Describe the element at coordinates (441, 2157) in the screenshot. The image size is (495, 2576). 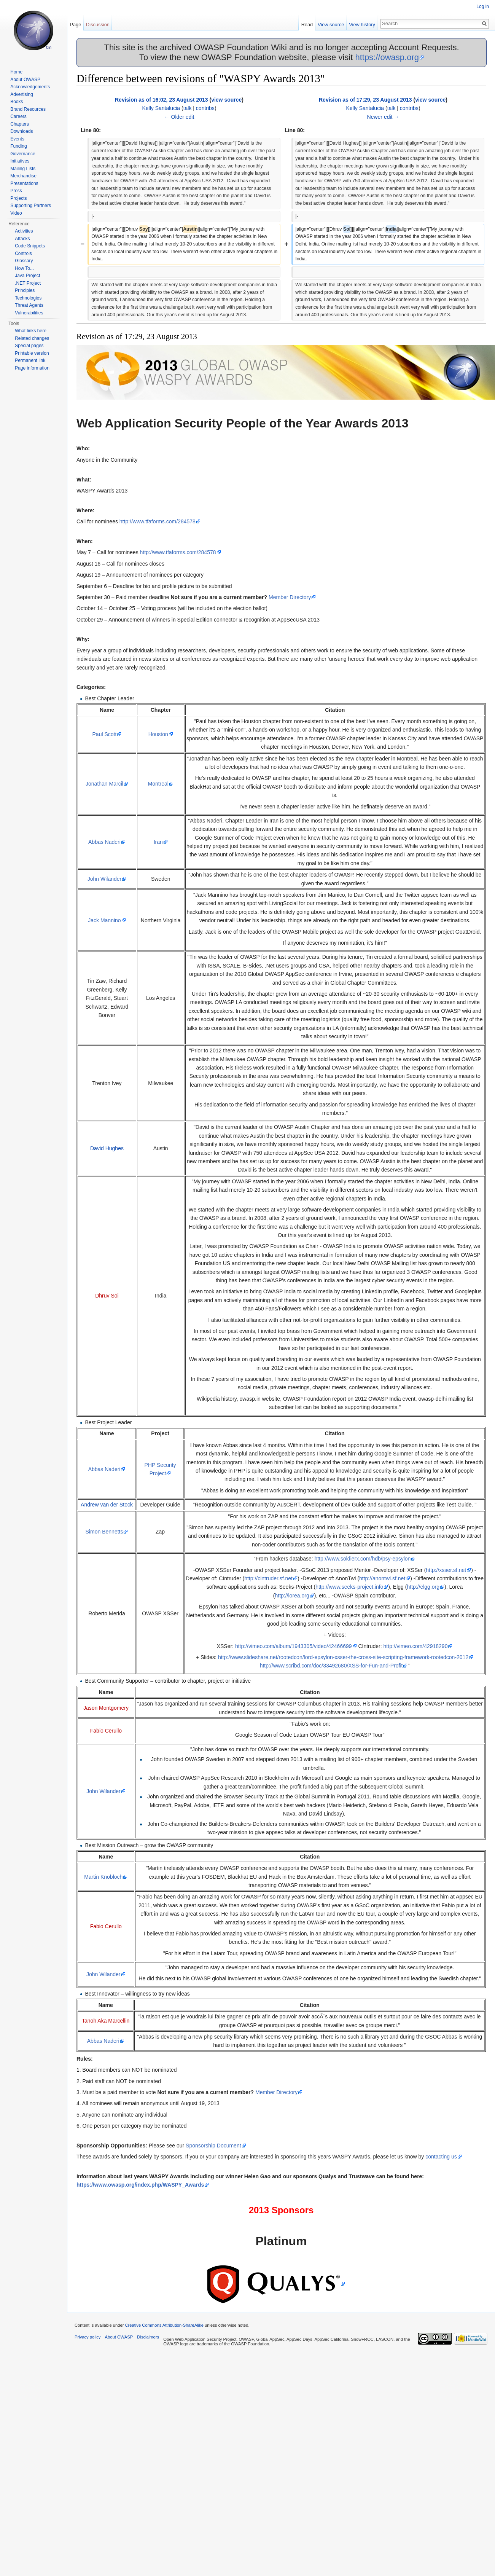
I see `contacting us` at that location.